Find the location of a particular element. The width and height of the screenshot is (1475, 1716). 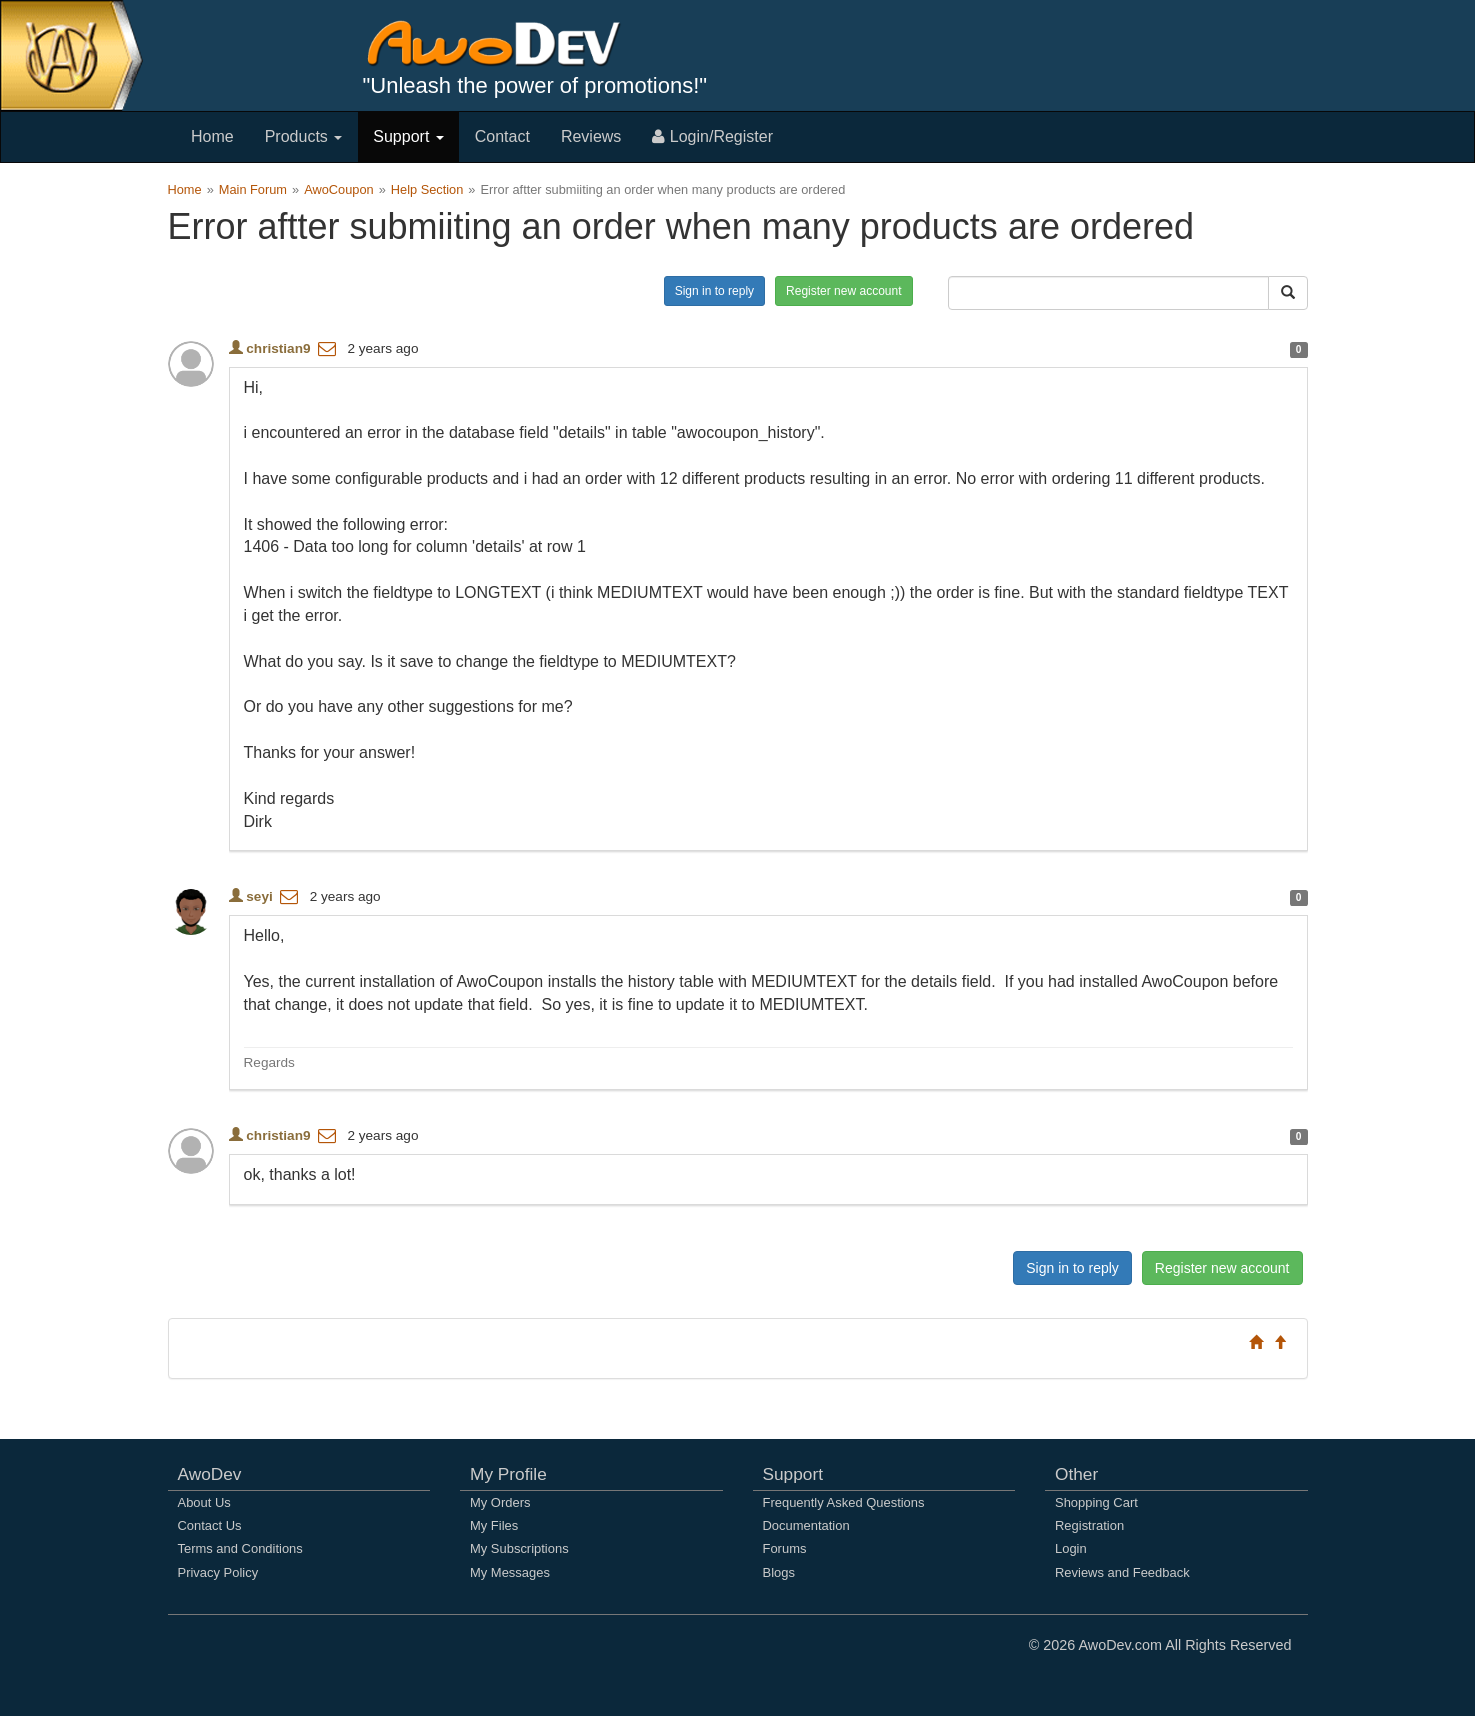

Login/Register is located at coordinates (712, 136).